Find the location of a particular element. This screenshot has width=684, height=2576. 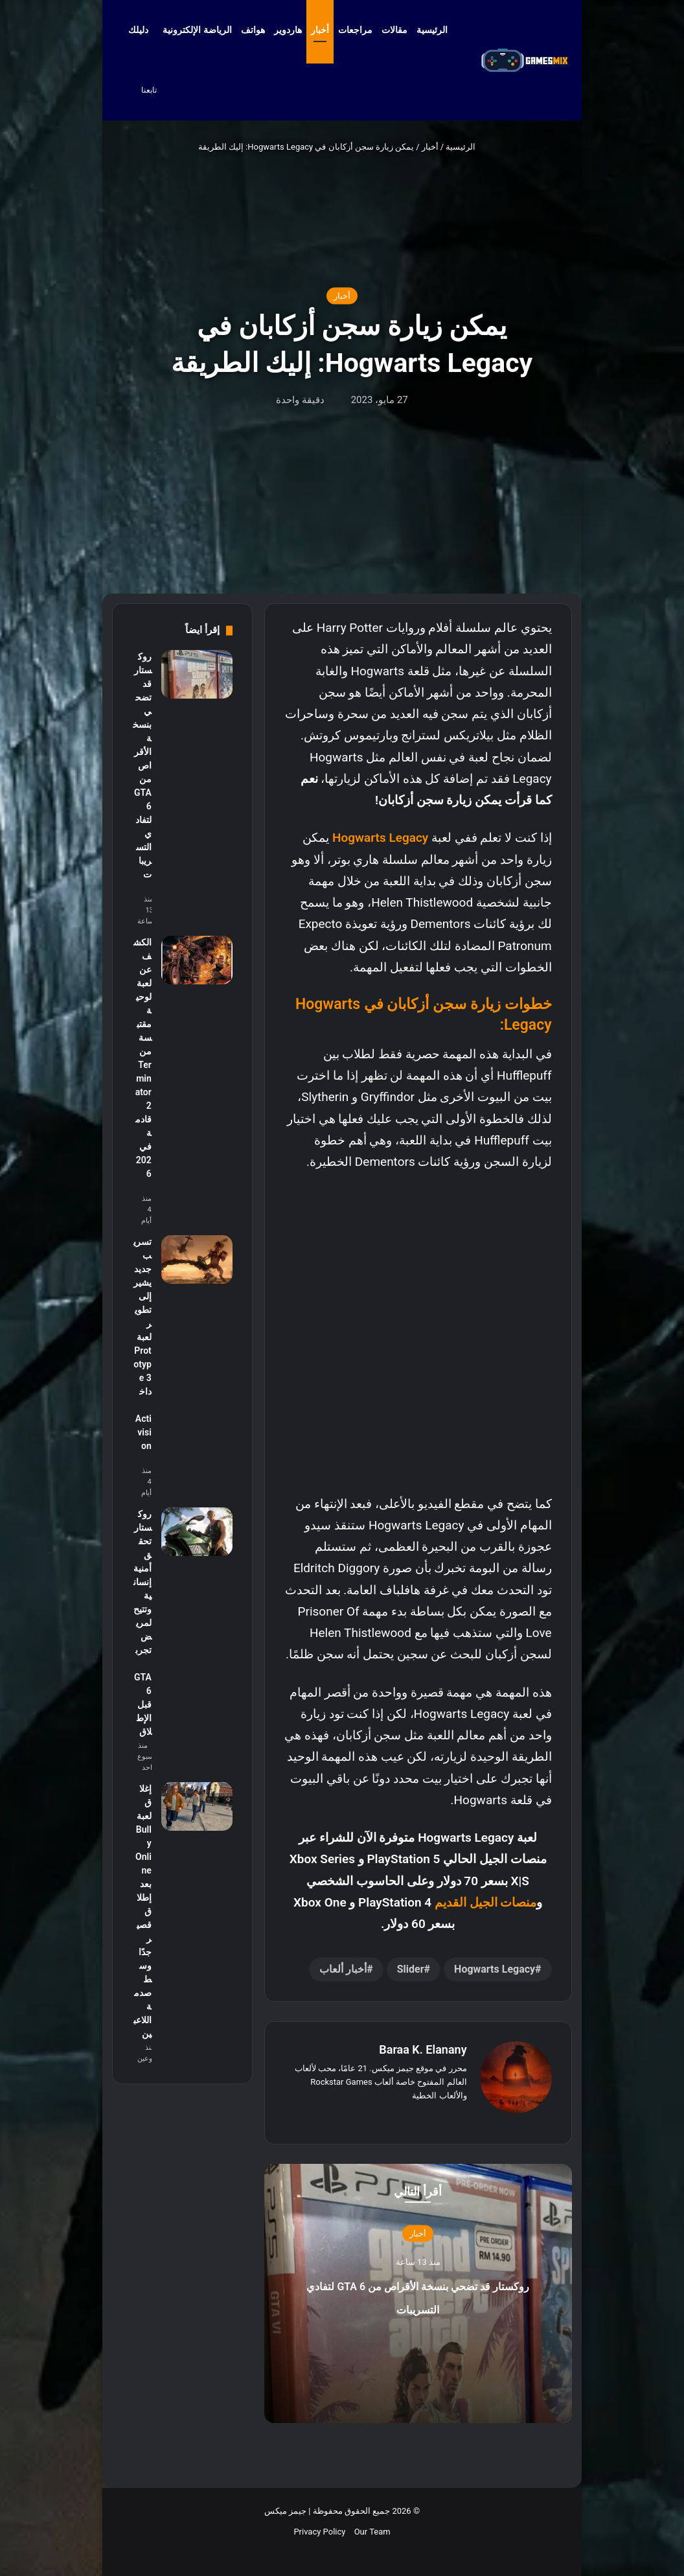

مقالات is located at coordinates (394, 30).